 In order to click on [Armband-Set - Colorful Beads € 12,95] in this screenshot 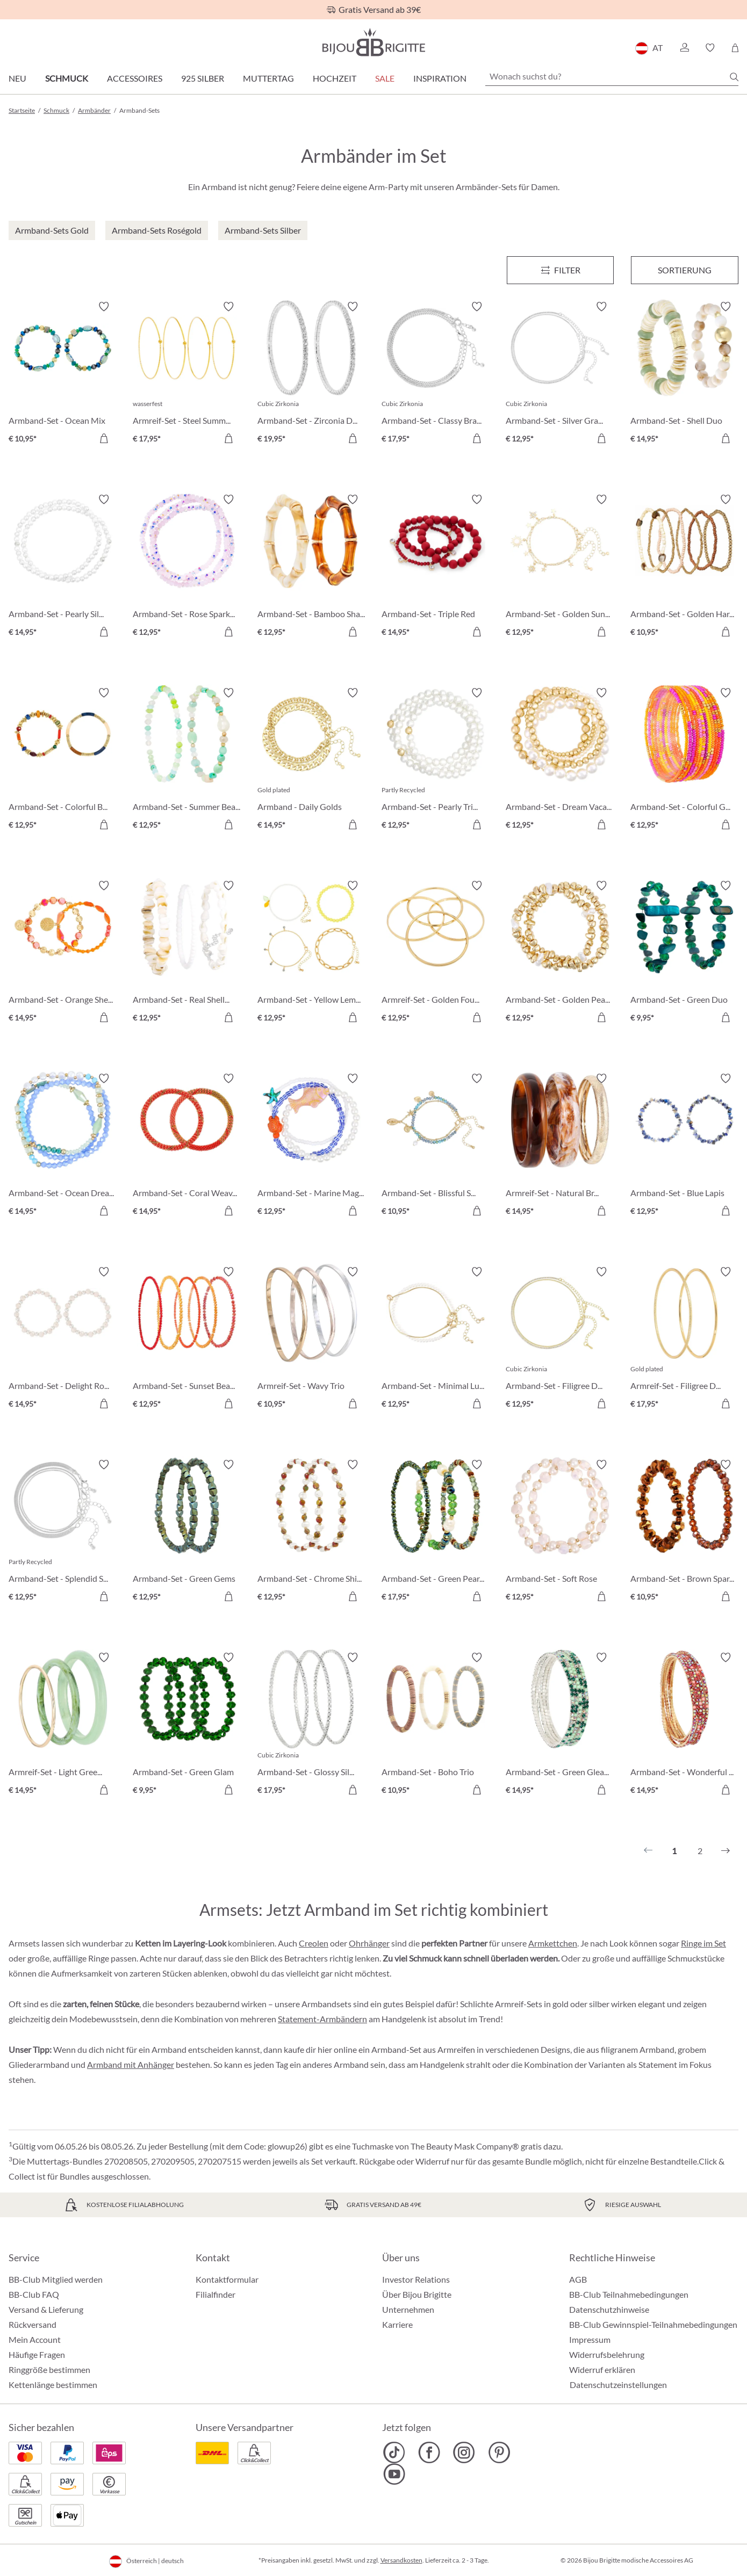, I will do `click(63, 760)`.